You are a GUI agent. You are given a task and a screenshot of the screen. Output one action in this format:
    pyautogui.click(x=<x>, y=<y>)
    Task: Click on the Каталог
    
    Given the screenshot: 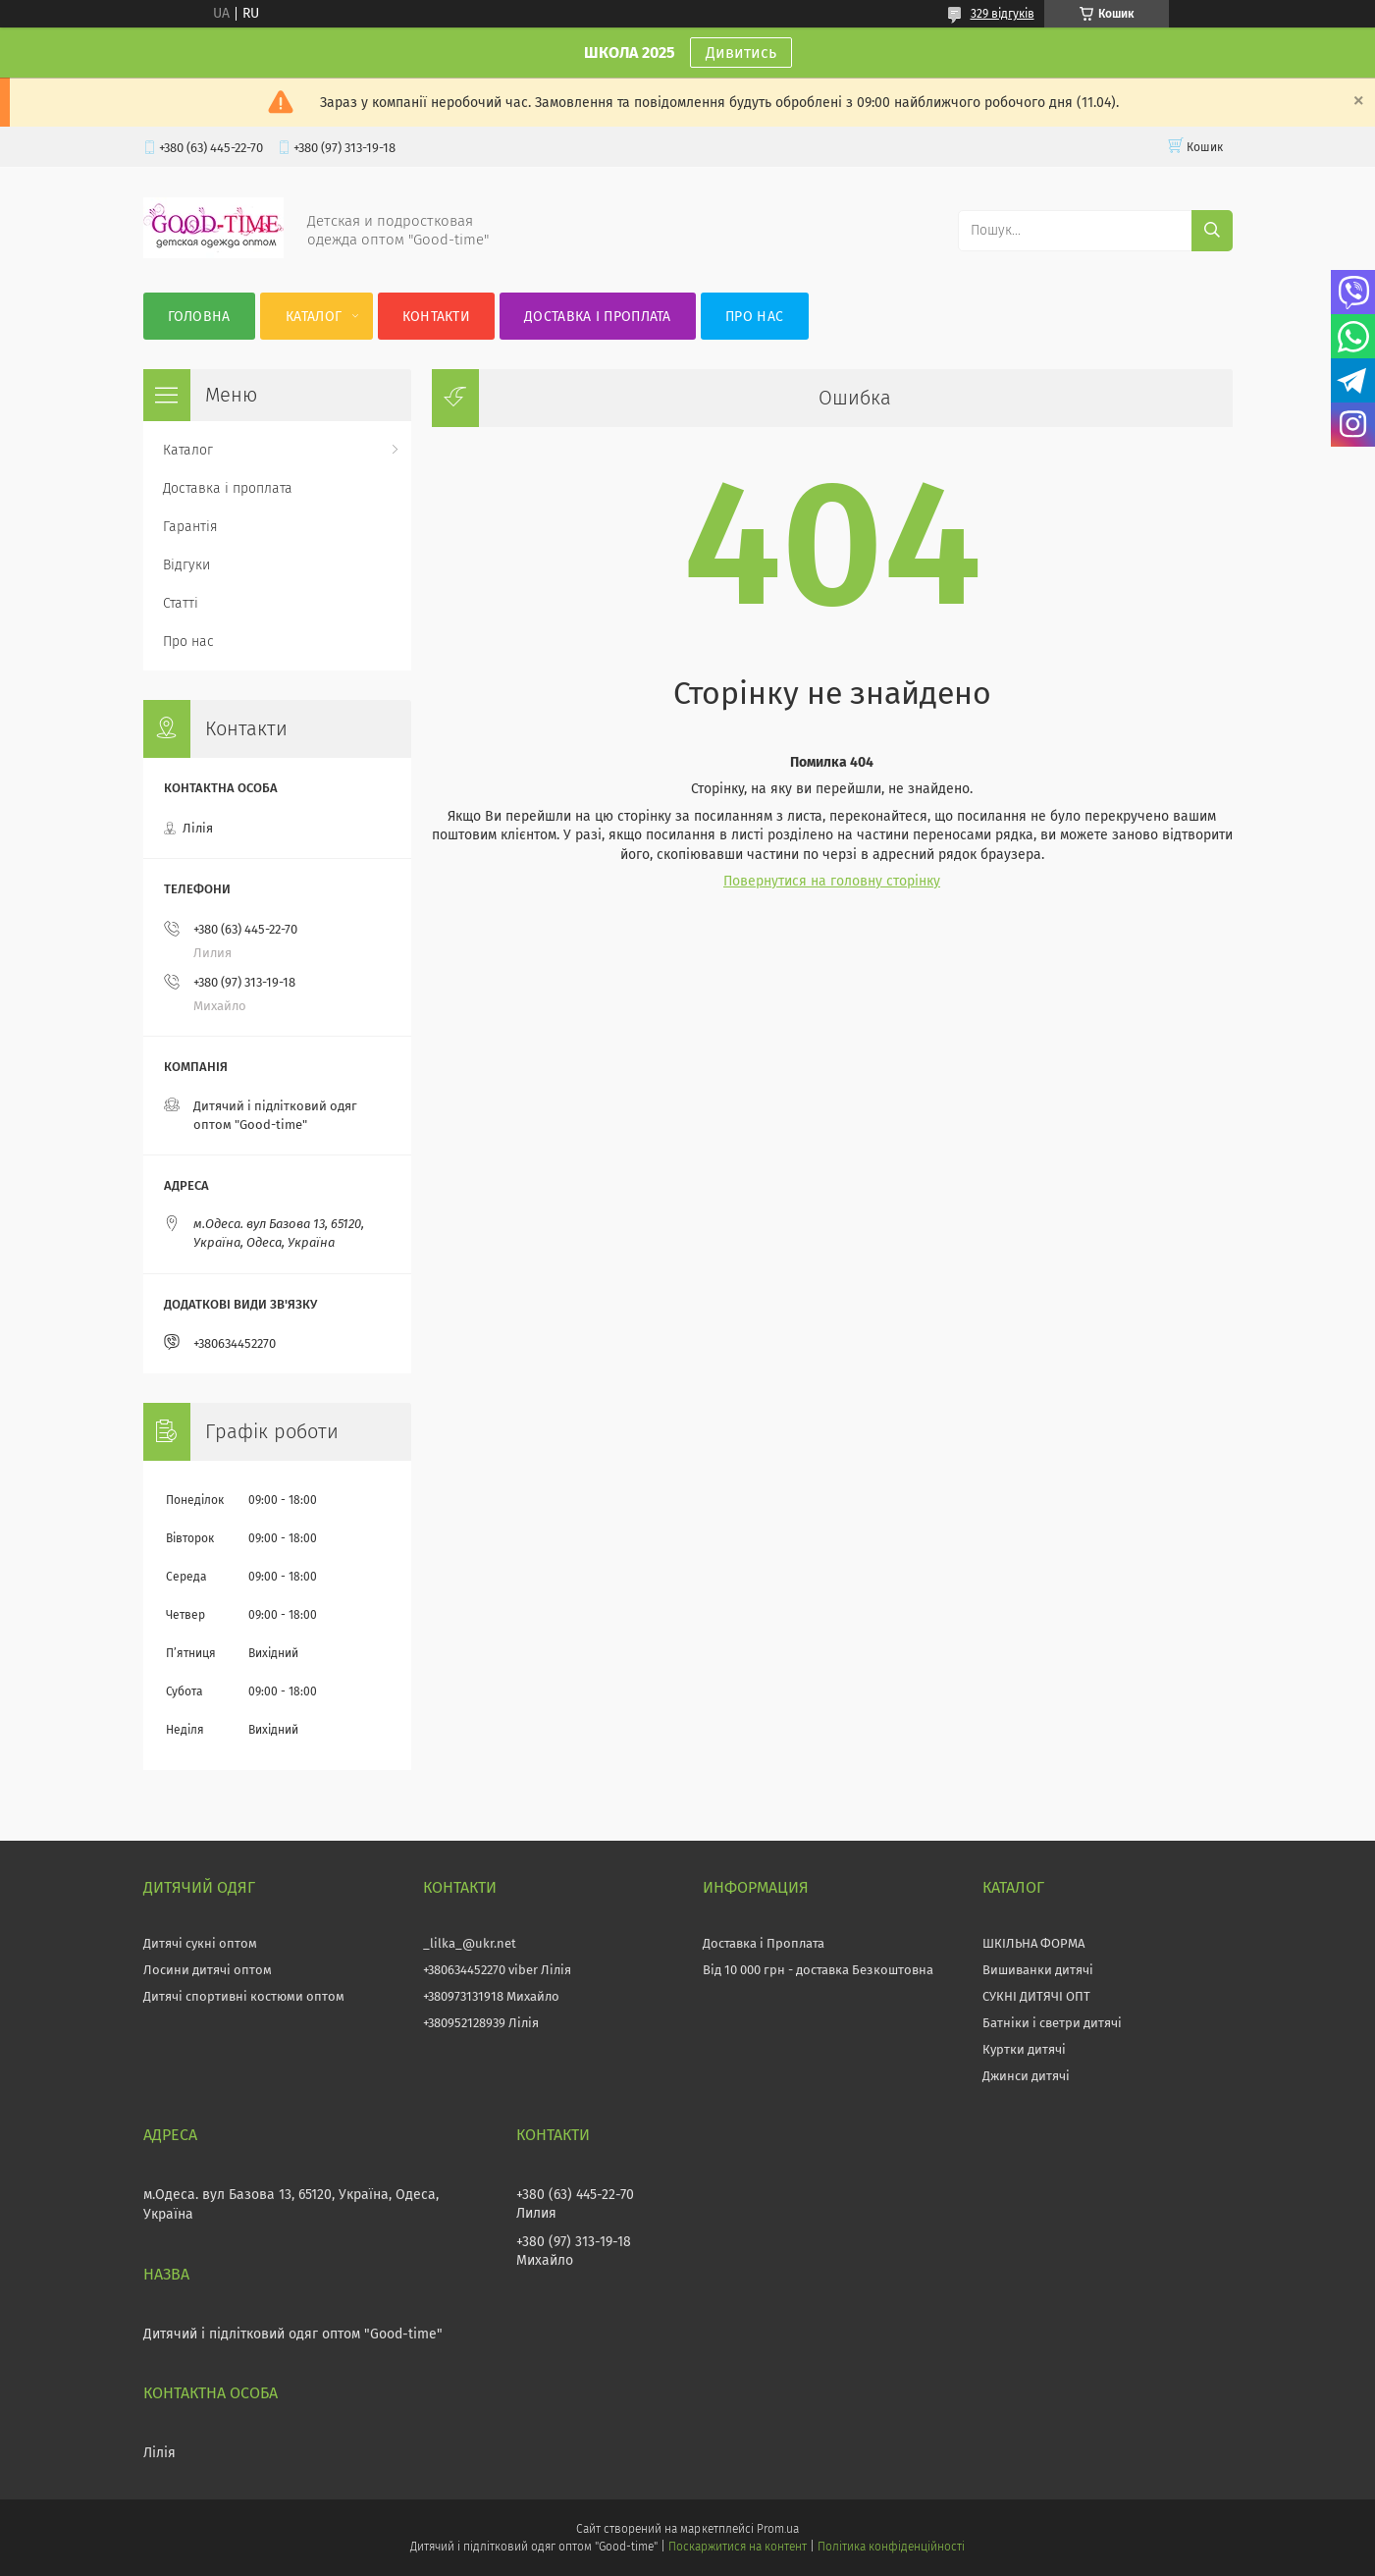 What is the action you would take?
    pyautogui.click(x=314, y=316)
    